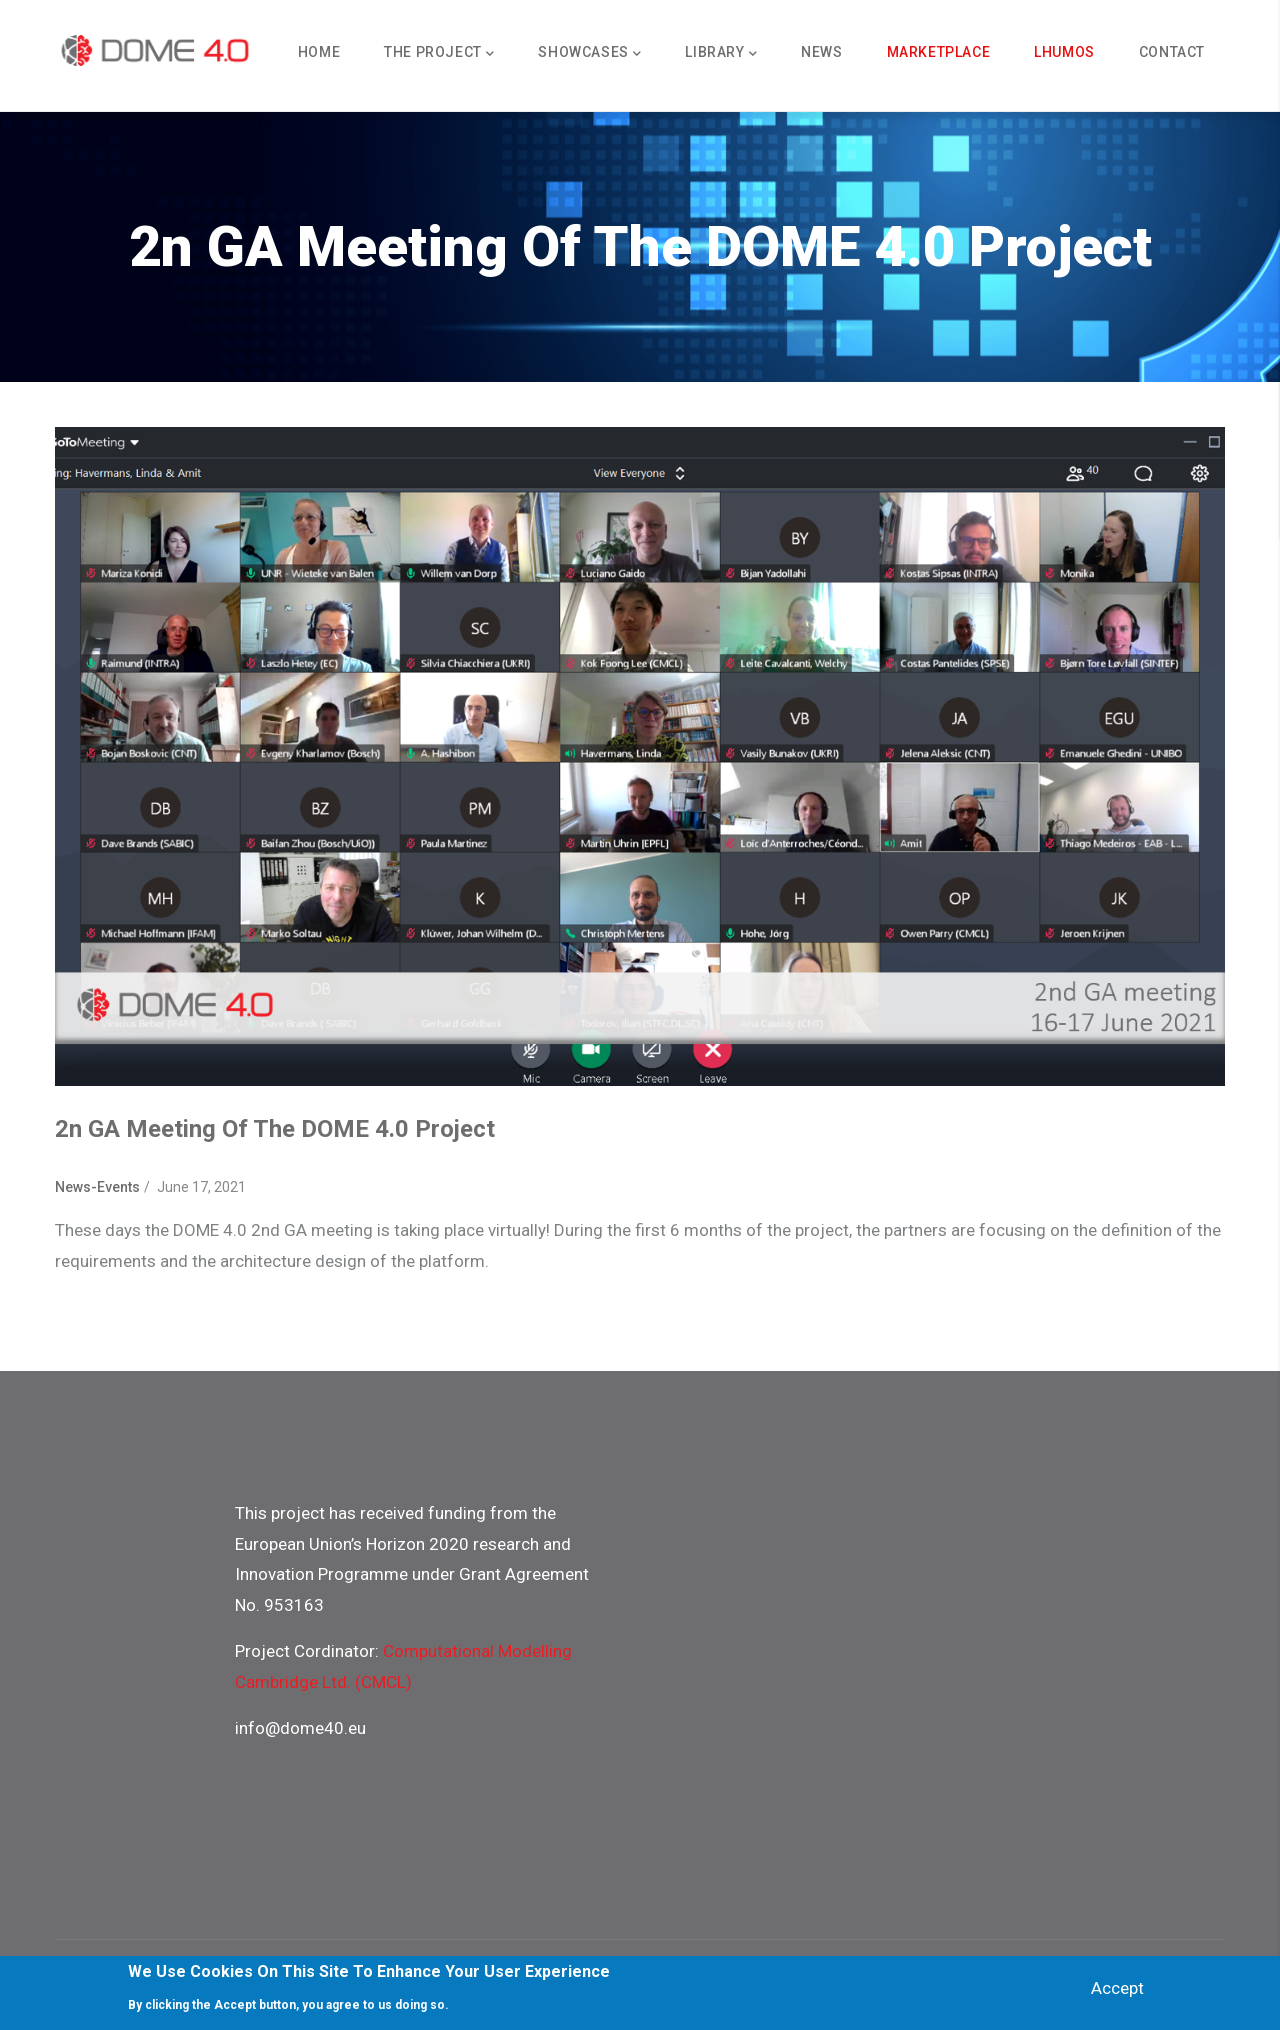 The height and width of the screenshot is (2030, 1280). I want to click on Showcases, so click(589, 54).